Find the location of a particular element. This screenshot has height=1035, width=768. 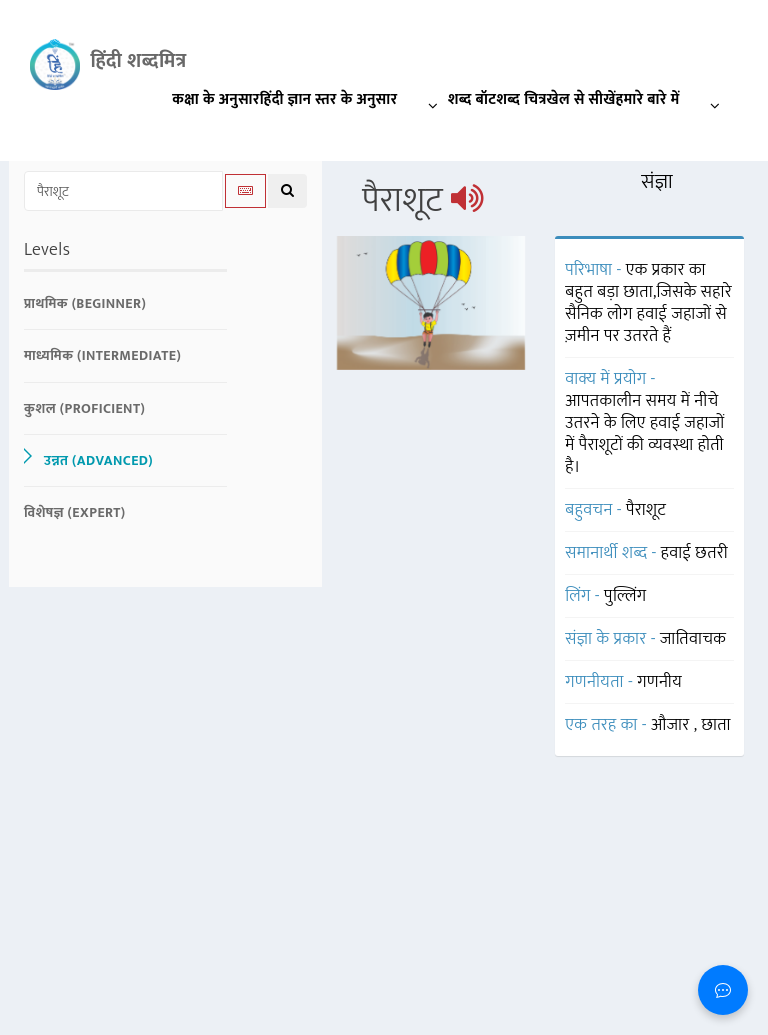

शब्द चित्र is located at coordinates (521, 99).